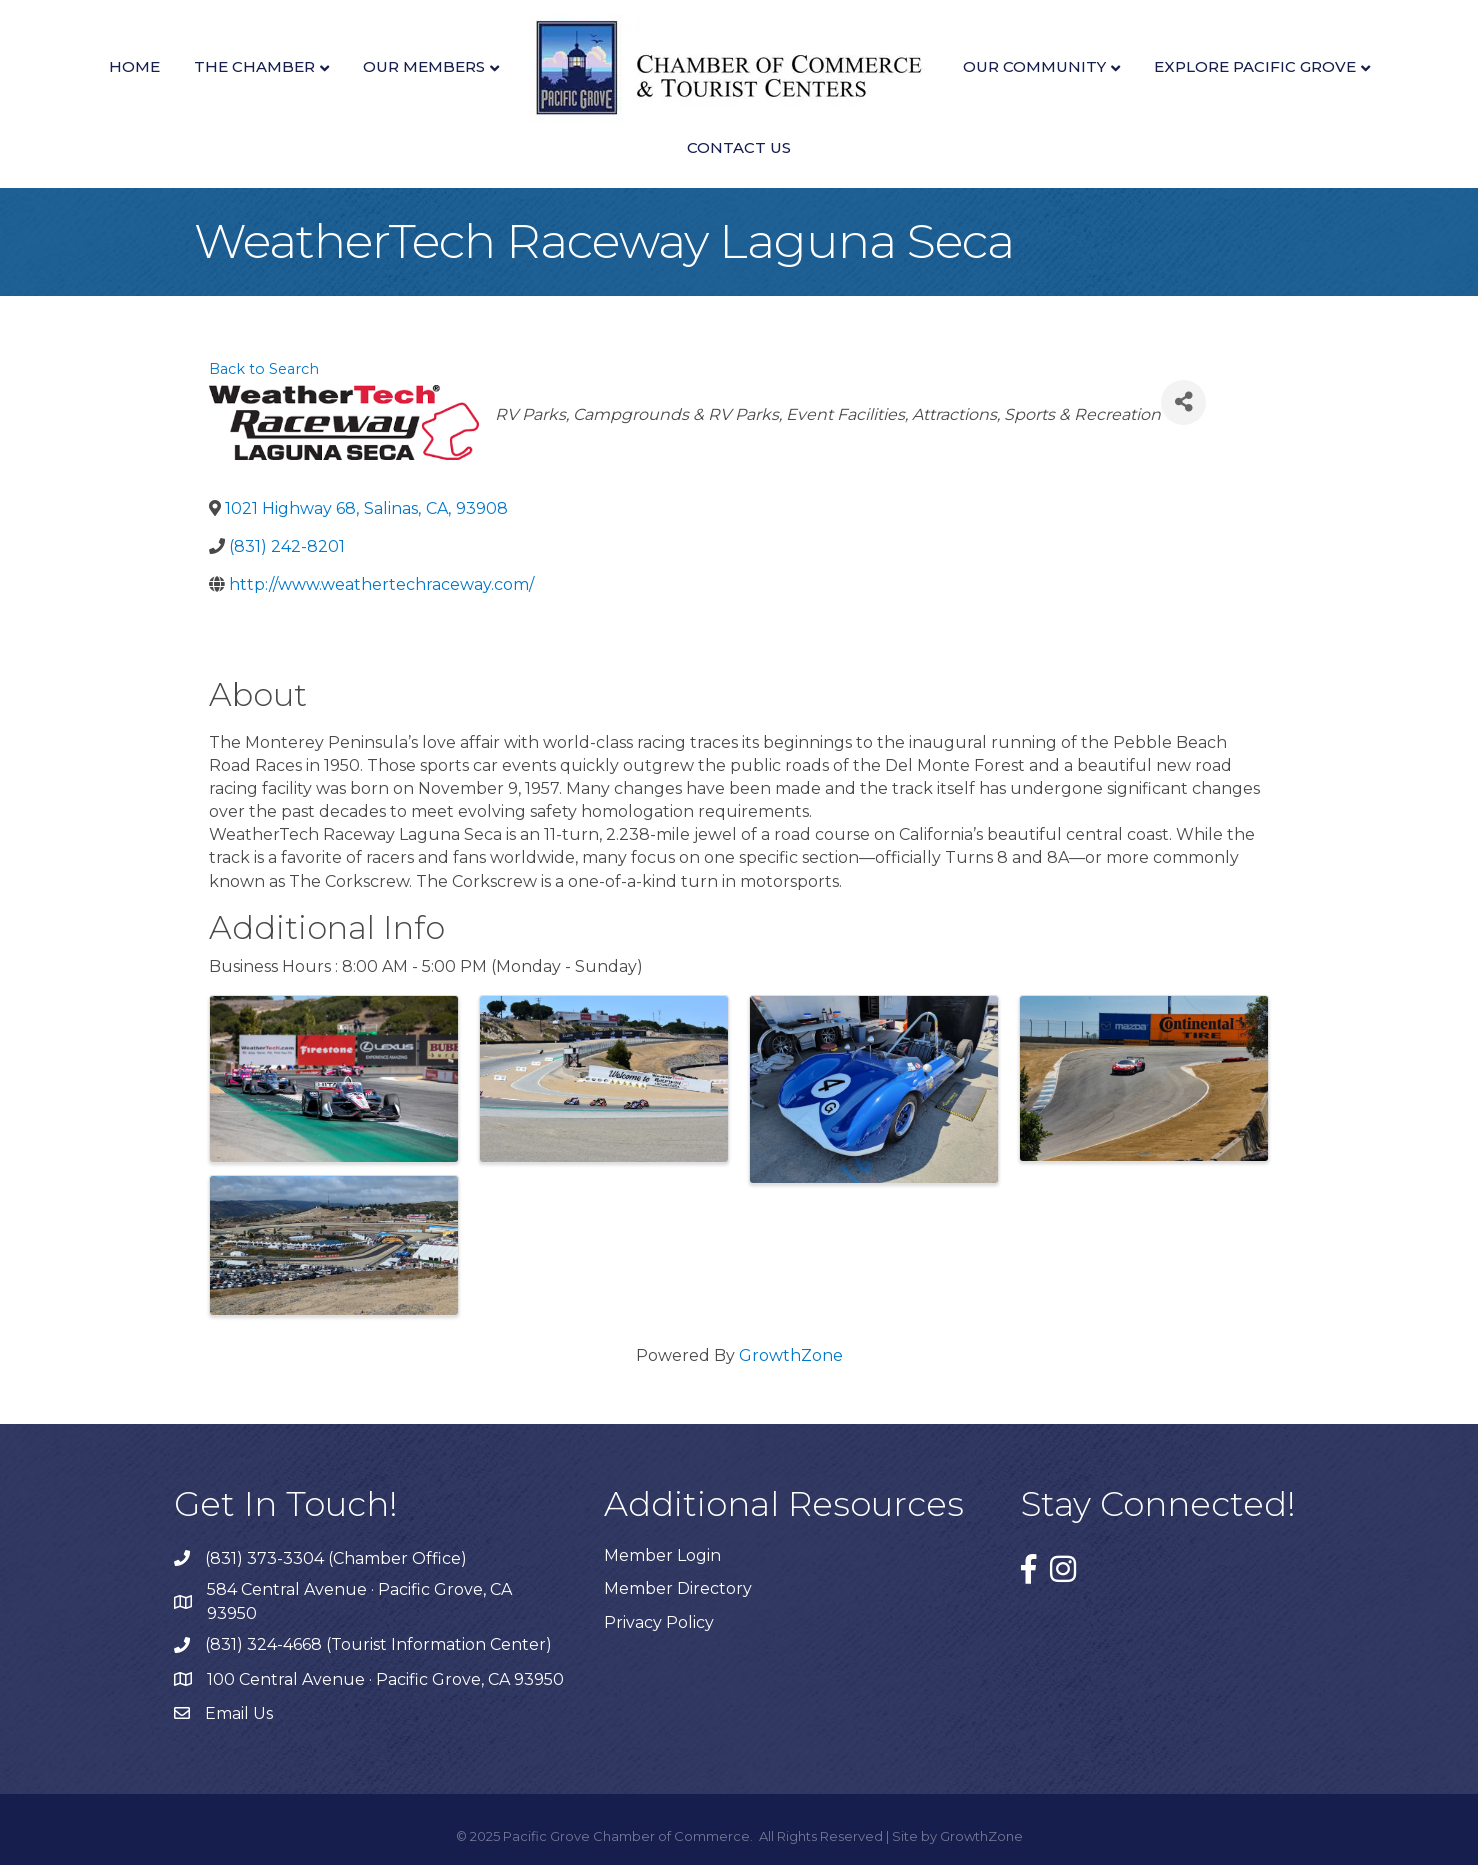  I want to click on (831) 324-4668 (Tourist Information Center), so click(378, 1644).